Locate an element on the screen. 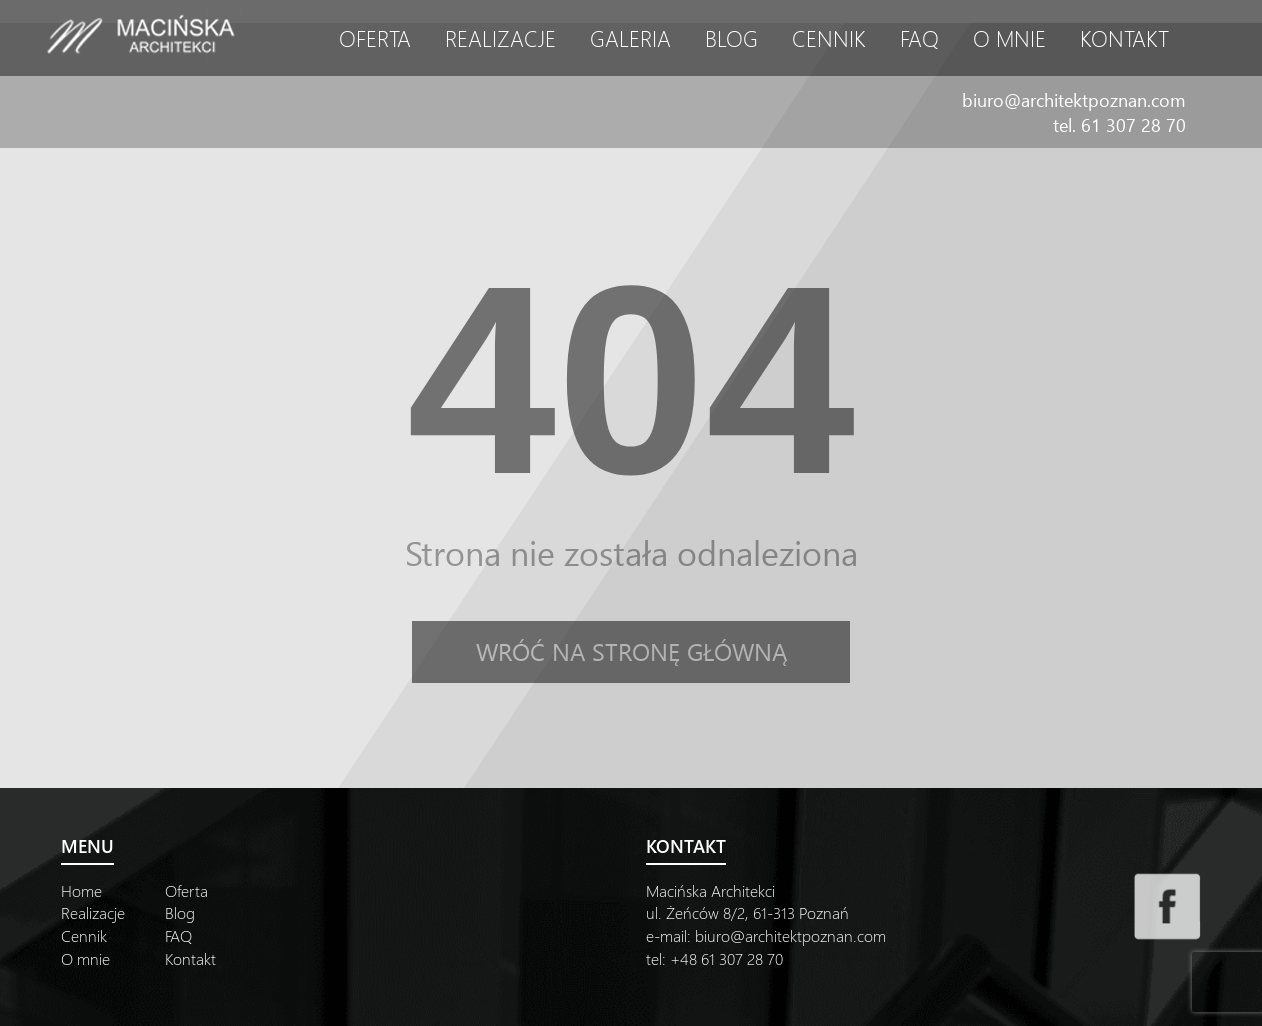  FAQ is located at coordinates (919, 38).